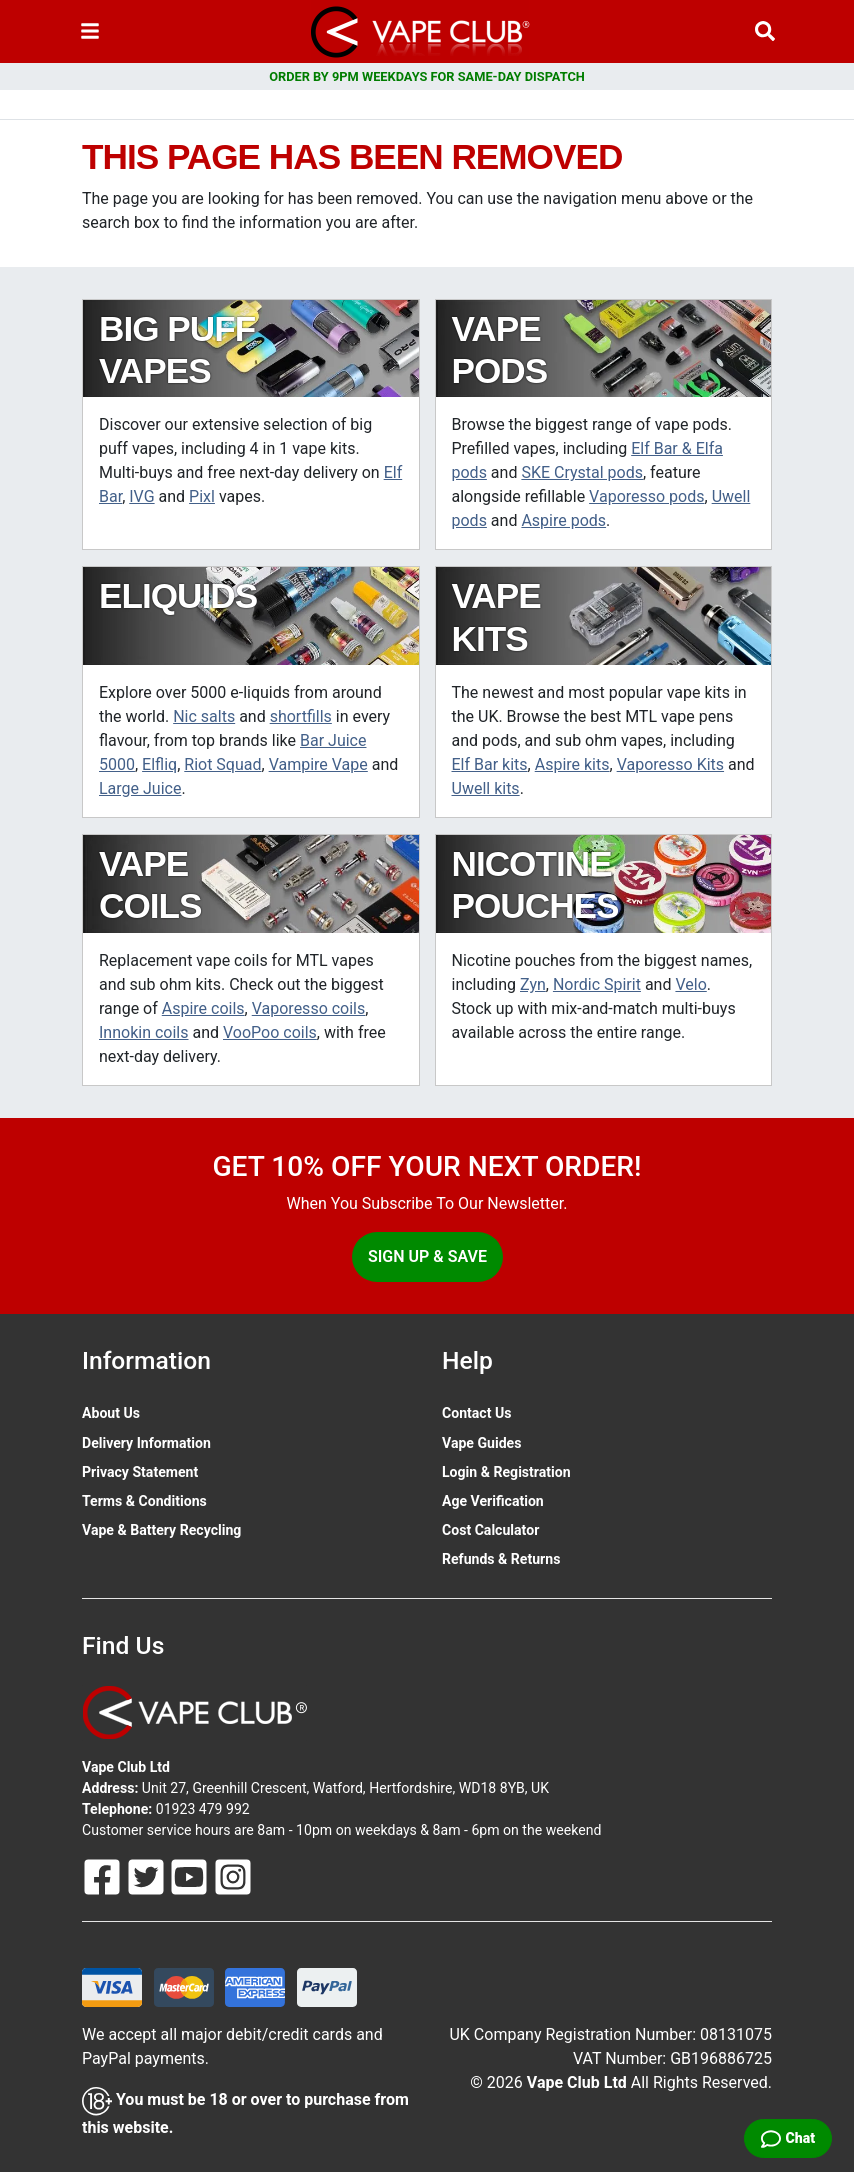  Describe the element at coordinates (144, 1032) in the screenshot. I see `Innokin coils` at that location.